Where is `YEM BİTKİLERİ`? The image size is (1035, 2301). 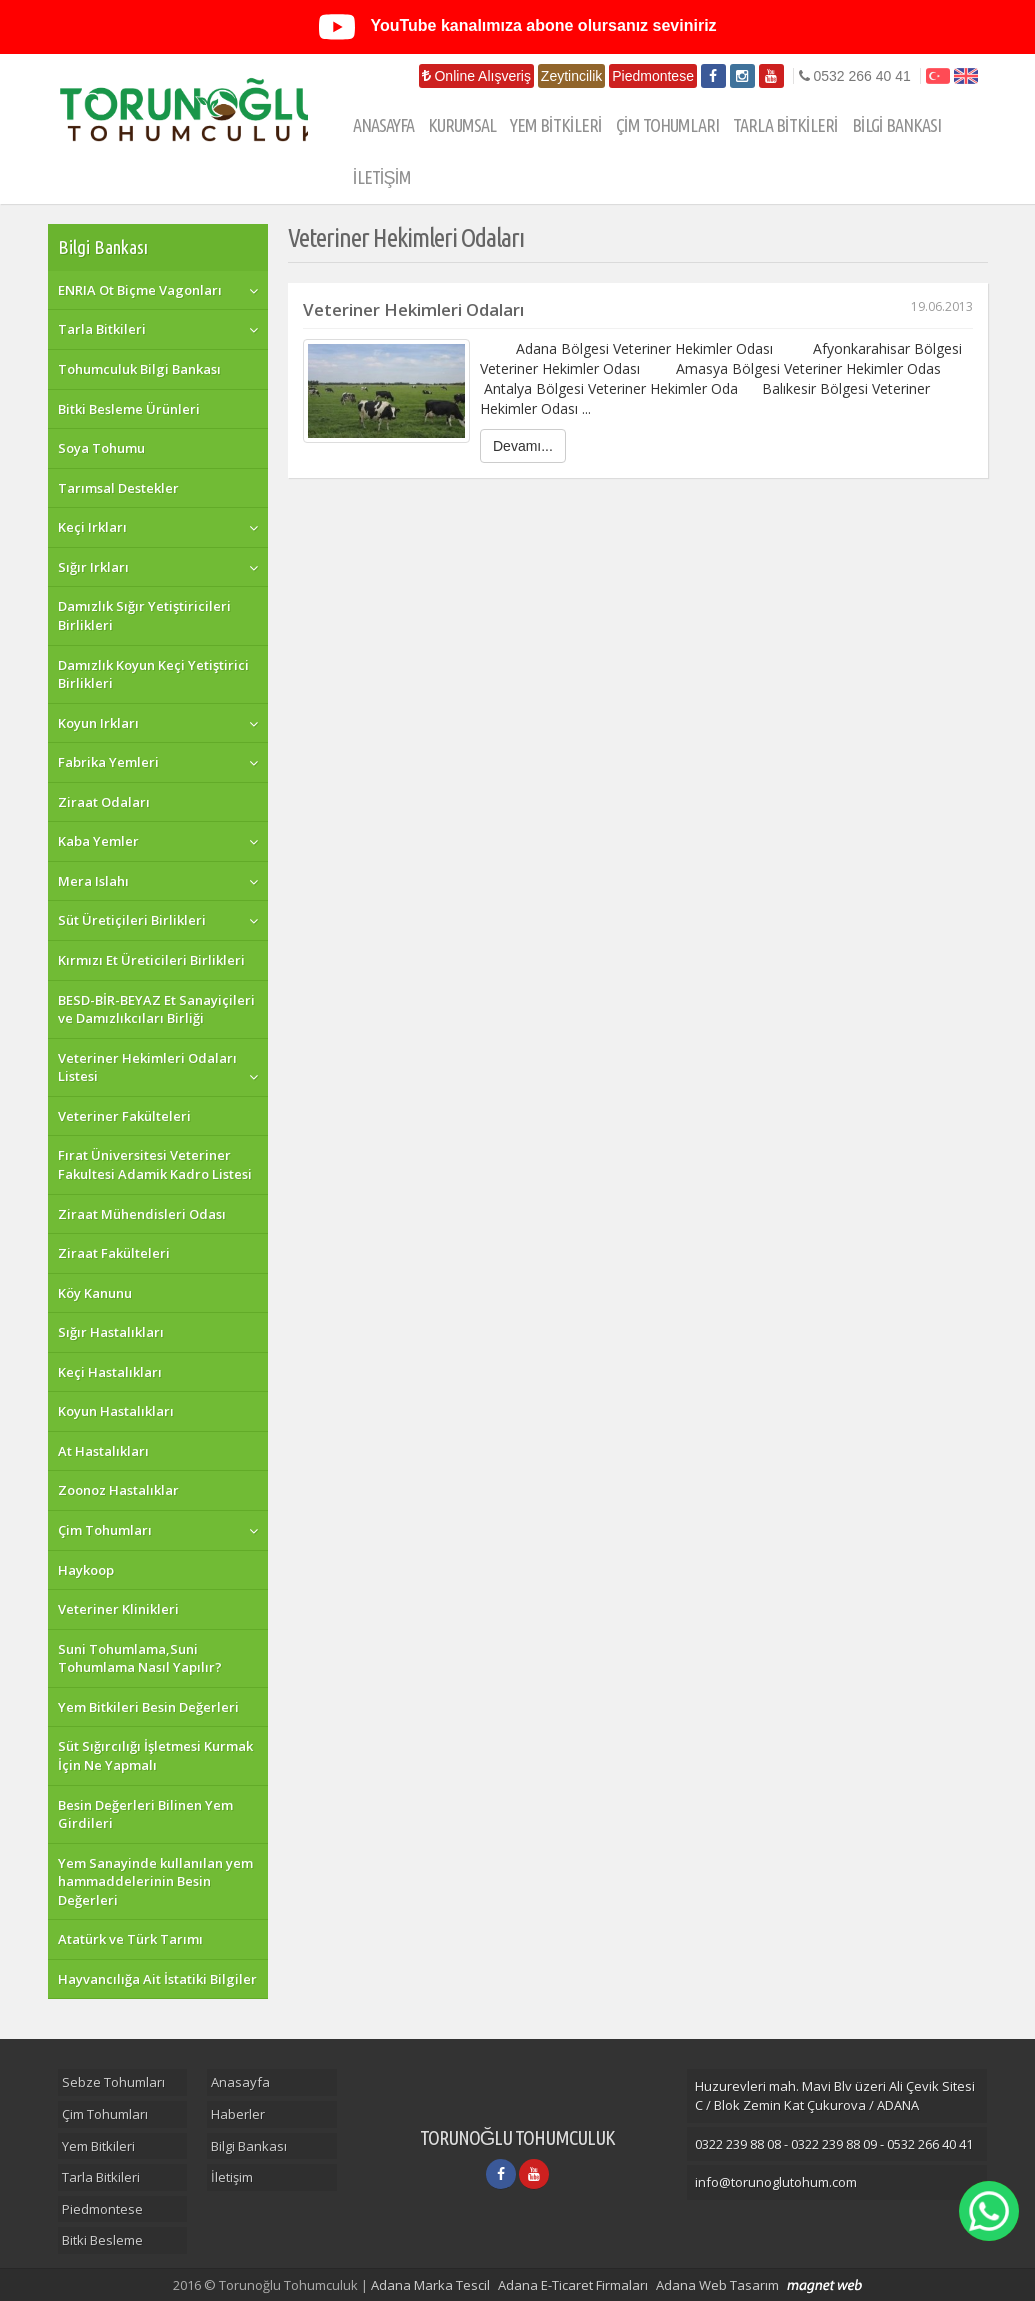
YEM BİTKİLERİ is located at coordinates (556, 125).